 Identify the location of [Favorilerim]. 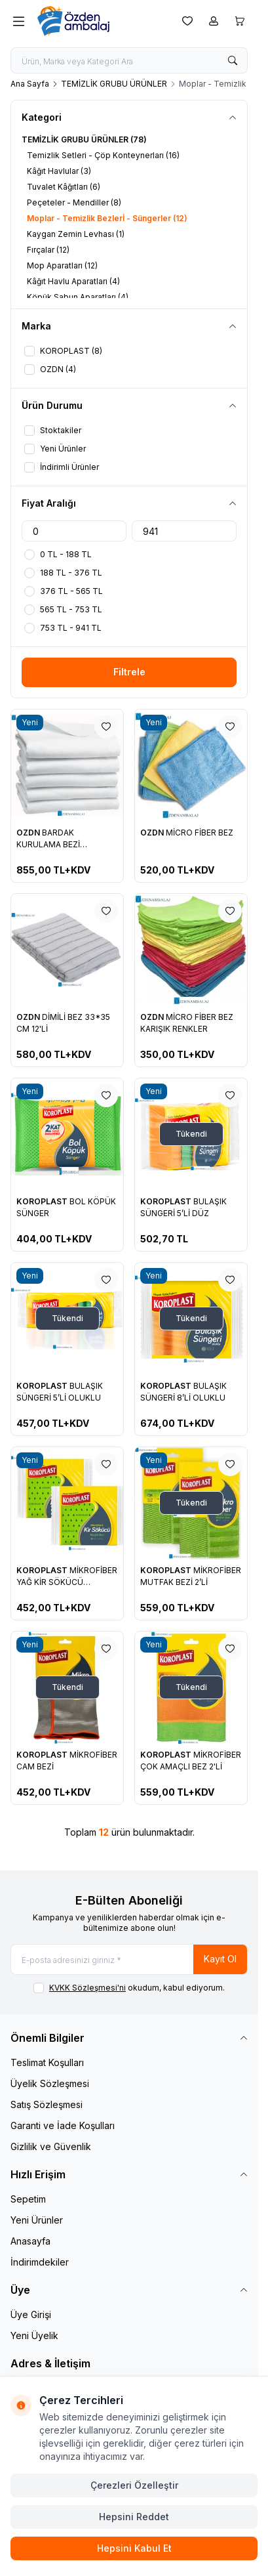
(187, 21).